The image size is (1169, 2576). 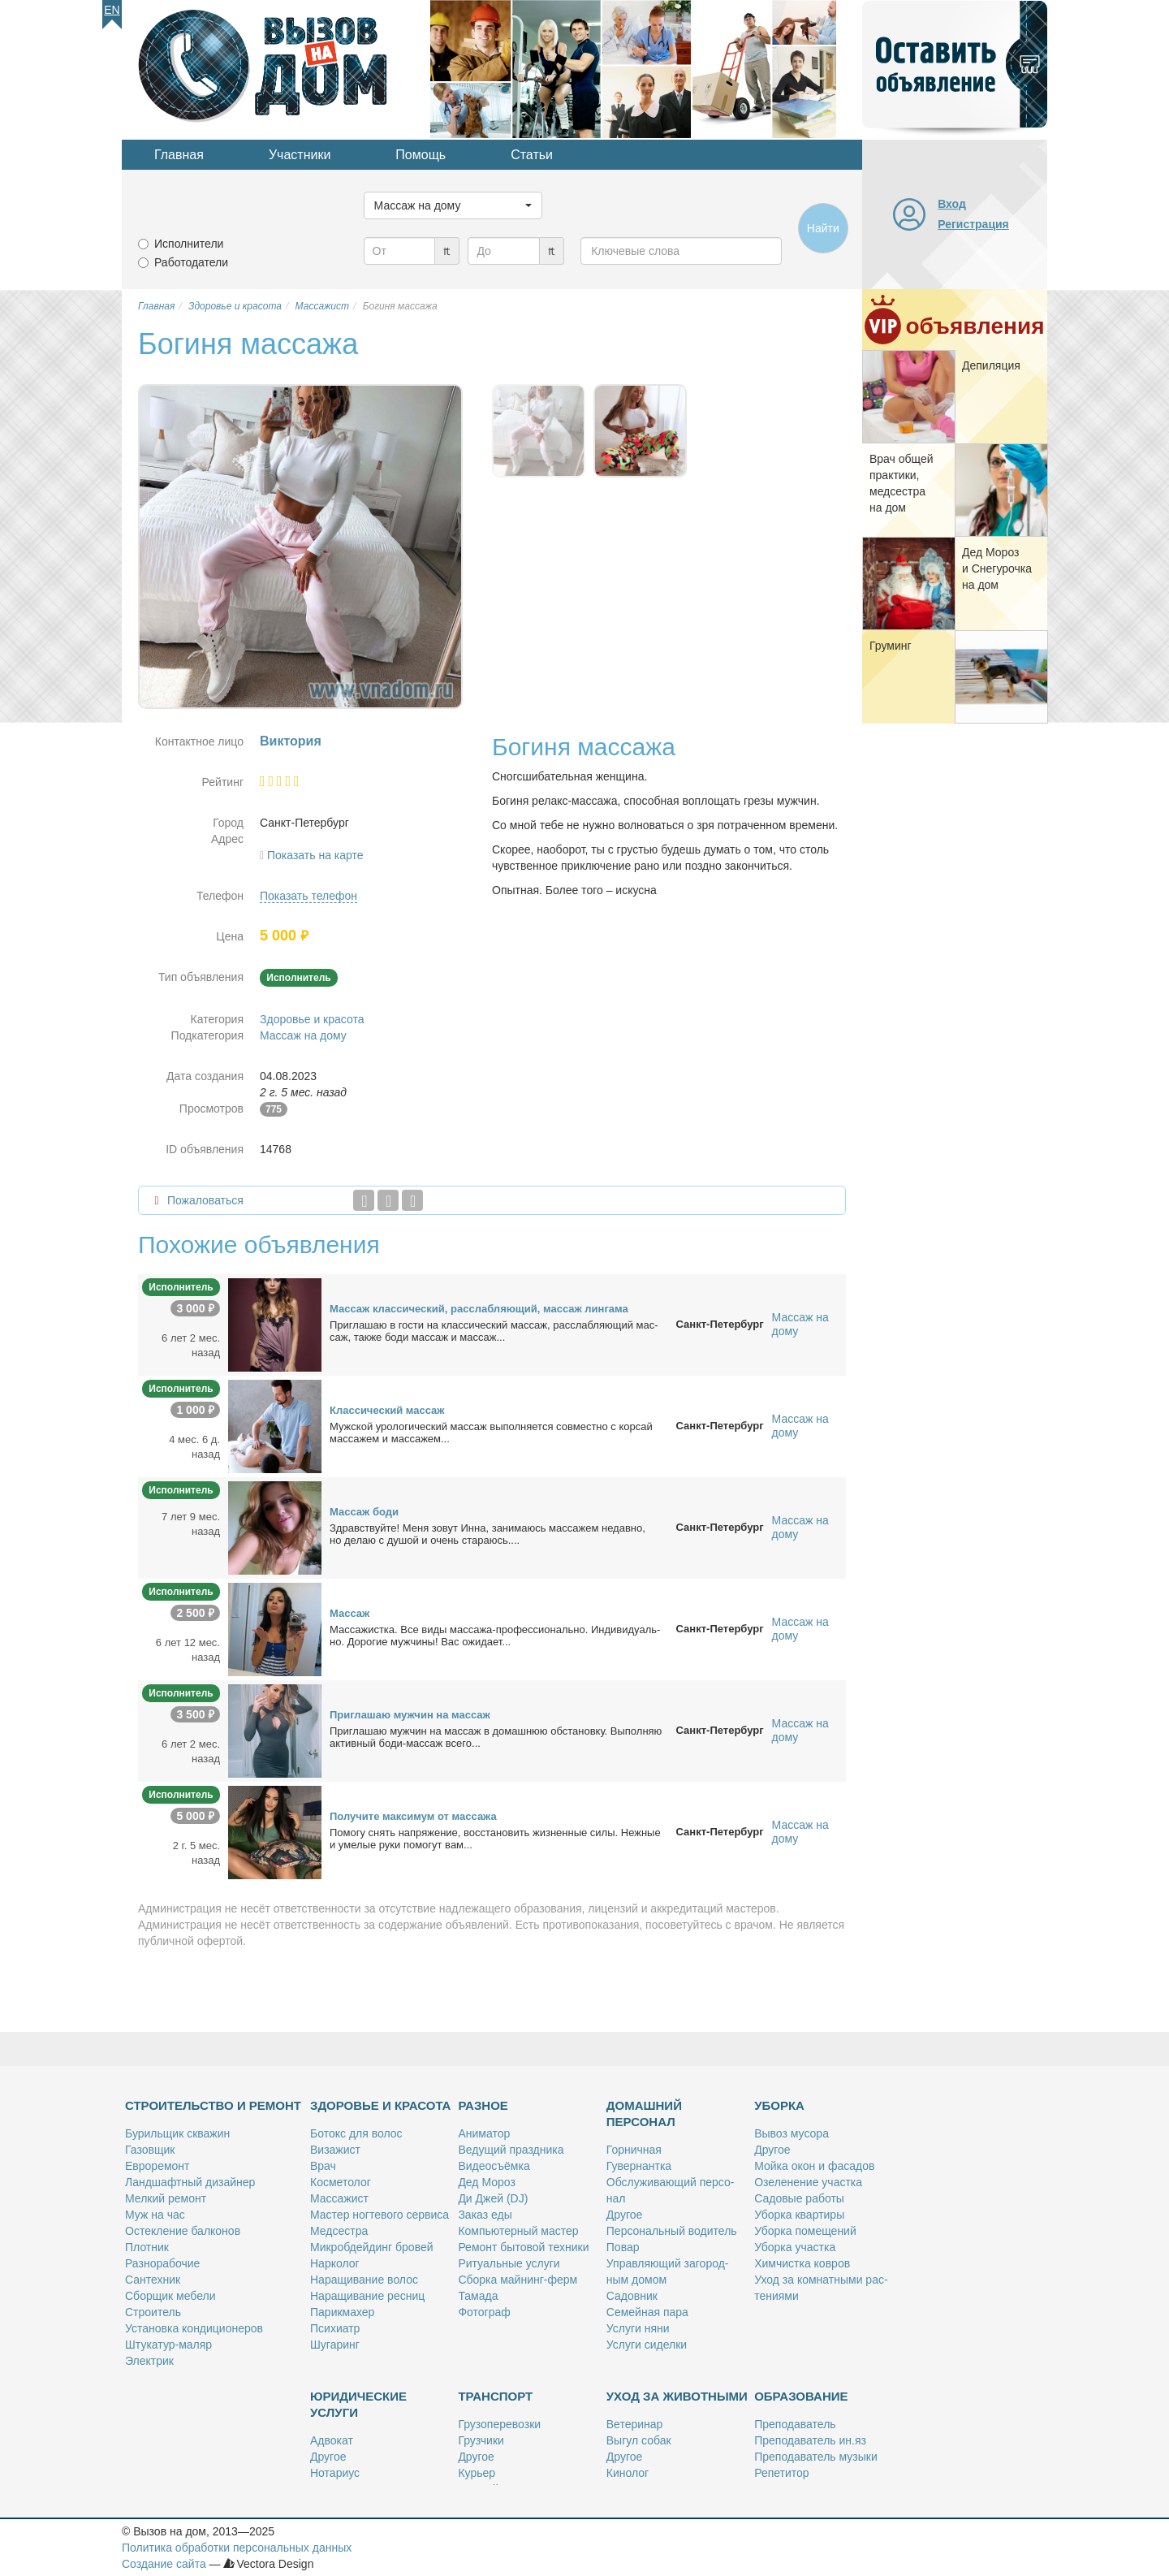 What do you see at coordinates (791, 2133) in the screenshot?
I see `Вы­воз му­со­ра` at bounding box center [791, 2133].